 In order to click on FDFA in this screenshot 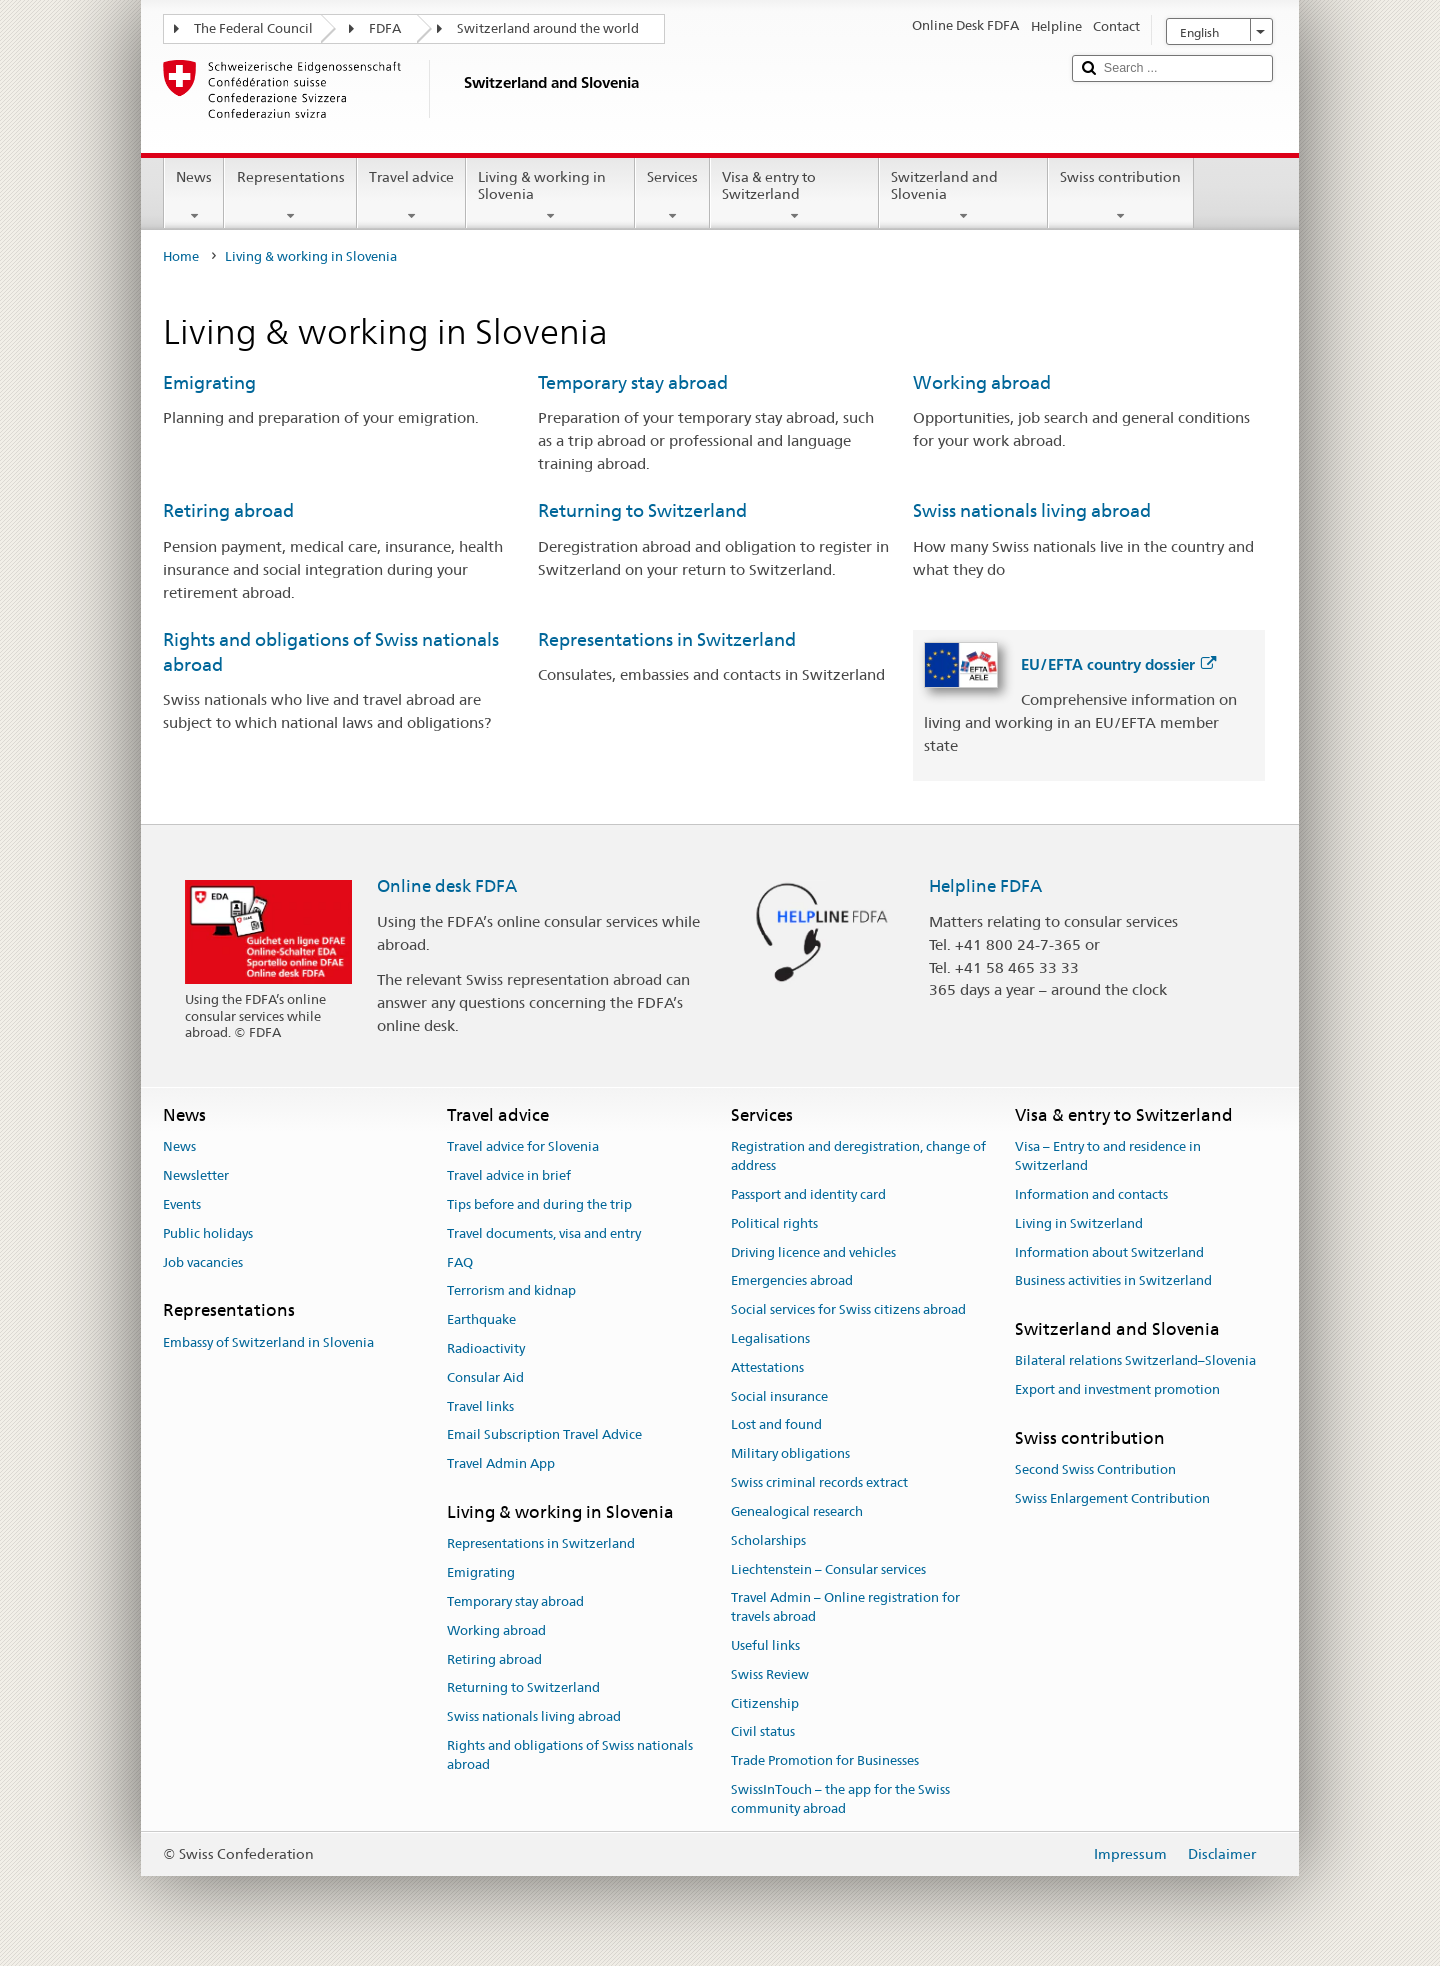, I will do `click(385, 28)`.